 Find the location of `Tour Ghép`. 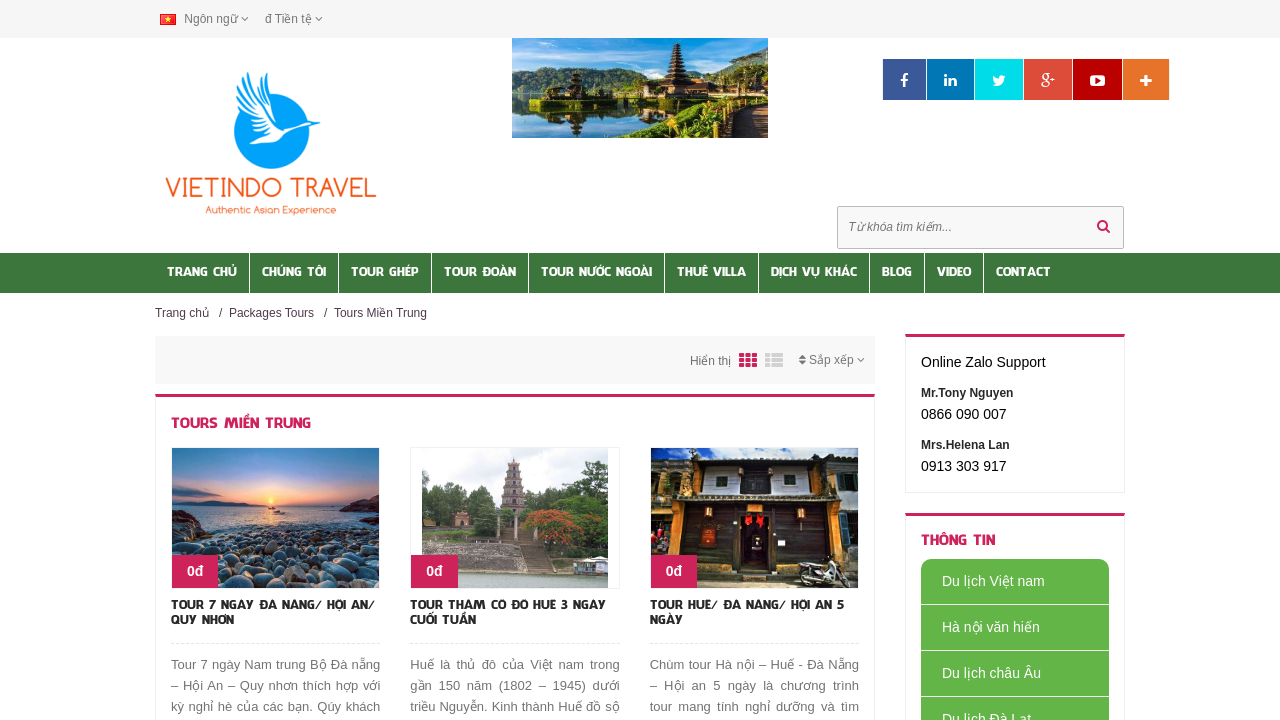

Tour Ghép is located at coordinates (385, 273).